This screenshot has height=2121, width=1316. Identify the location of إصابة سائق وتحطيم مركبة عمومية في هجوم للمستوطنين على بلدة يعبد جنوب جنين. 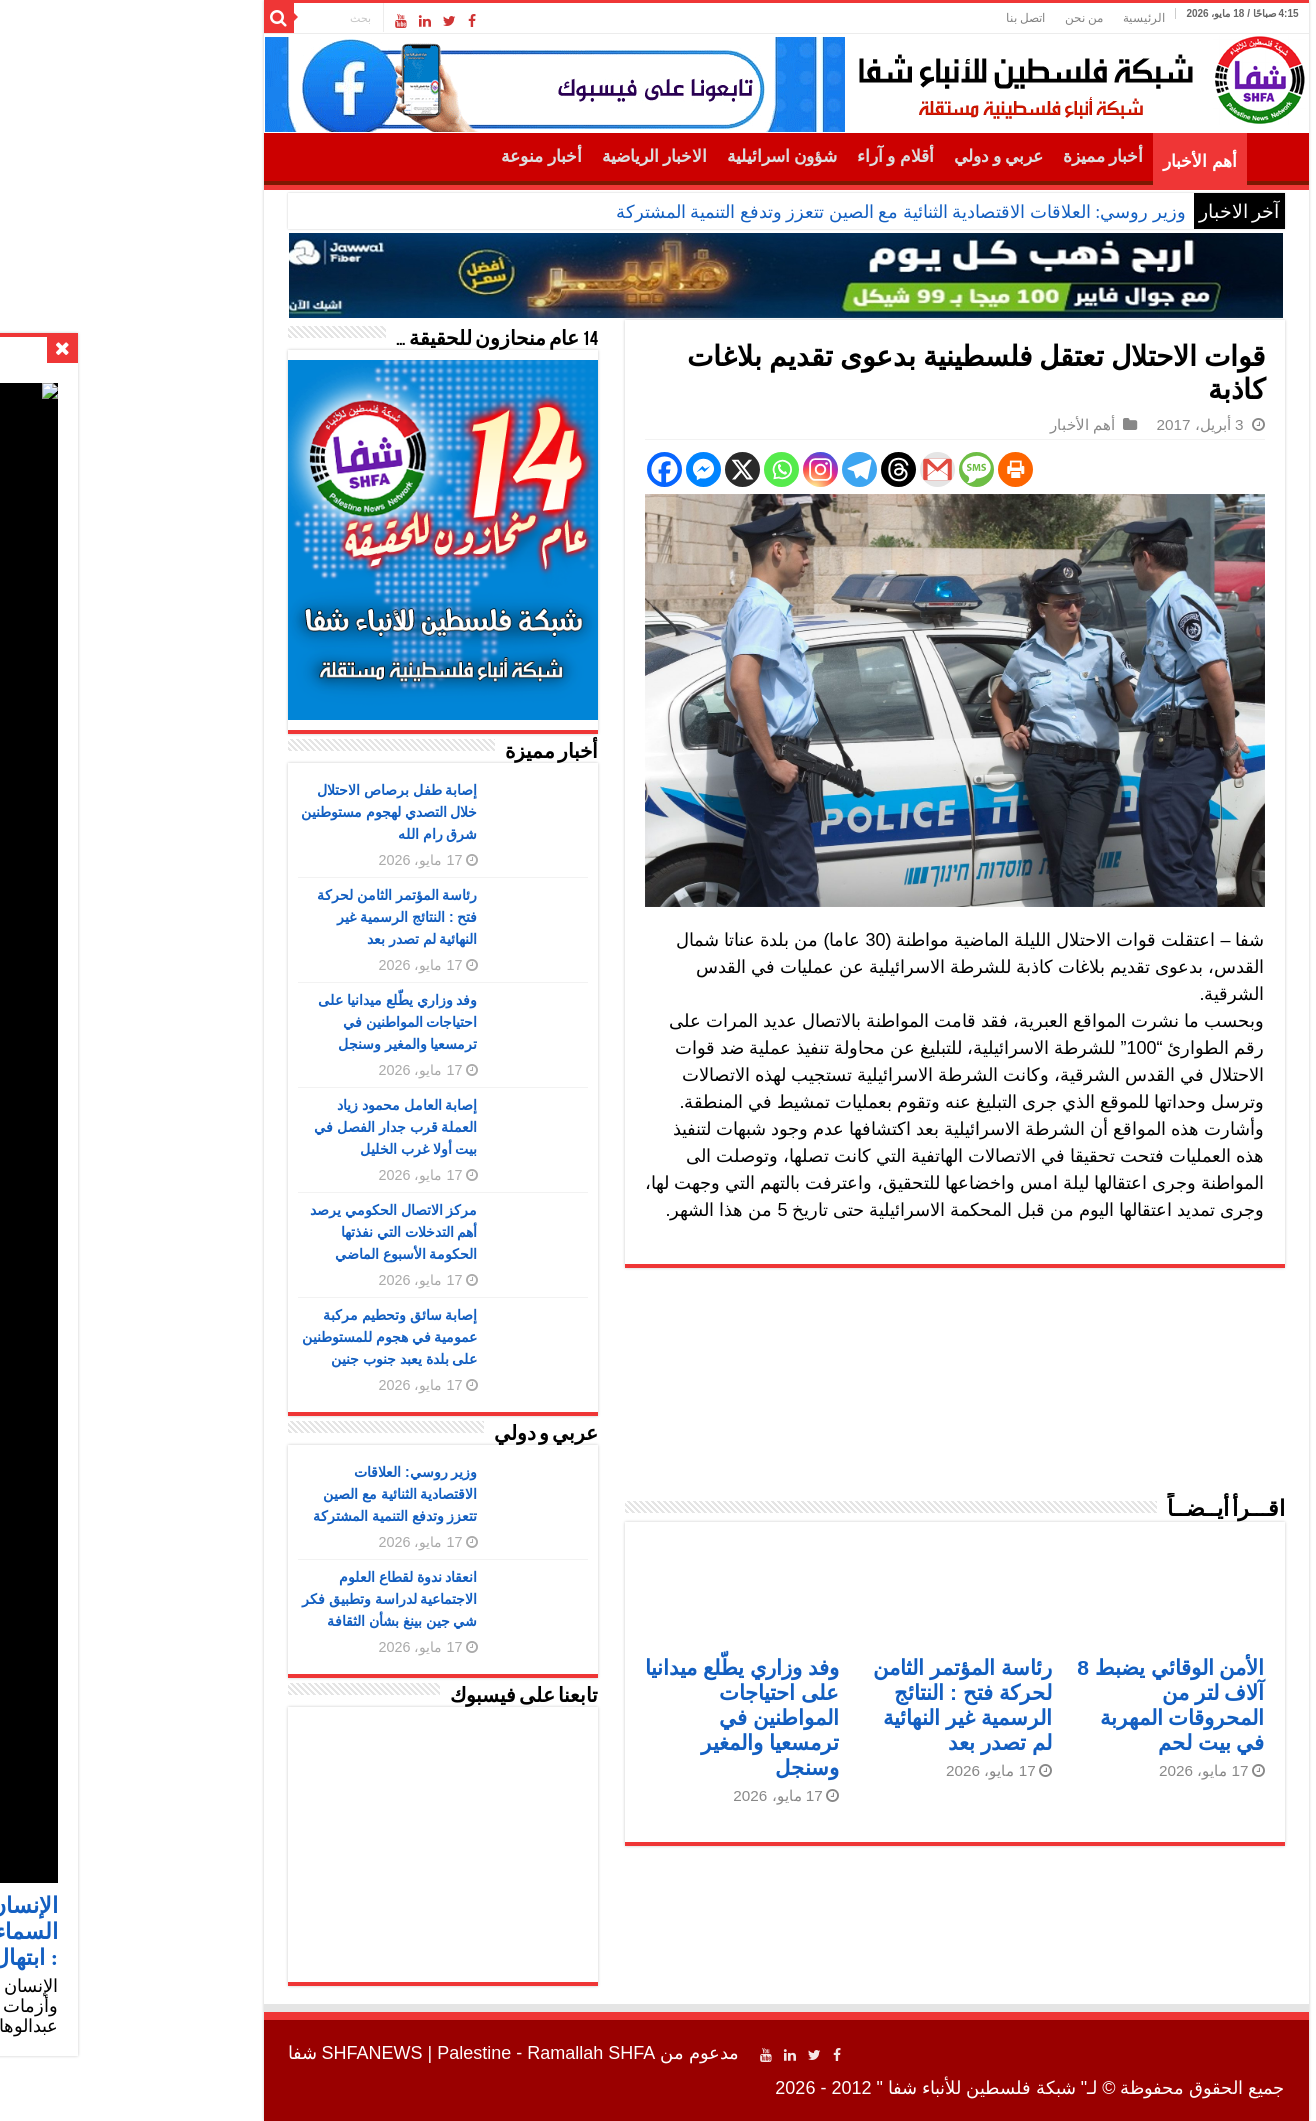
(262, 1337).